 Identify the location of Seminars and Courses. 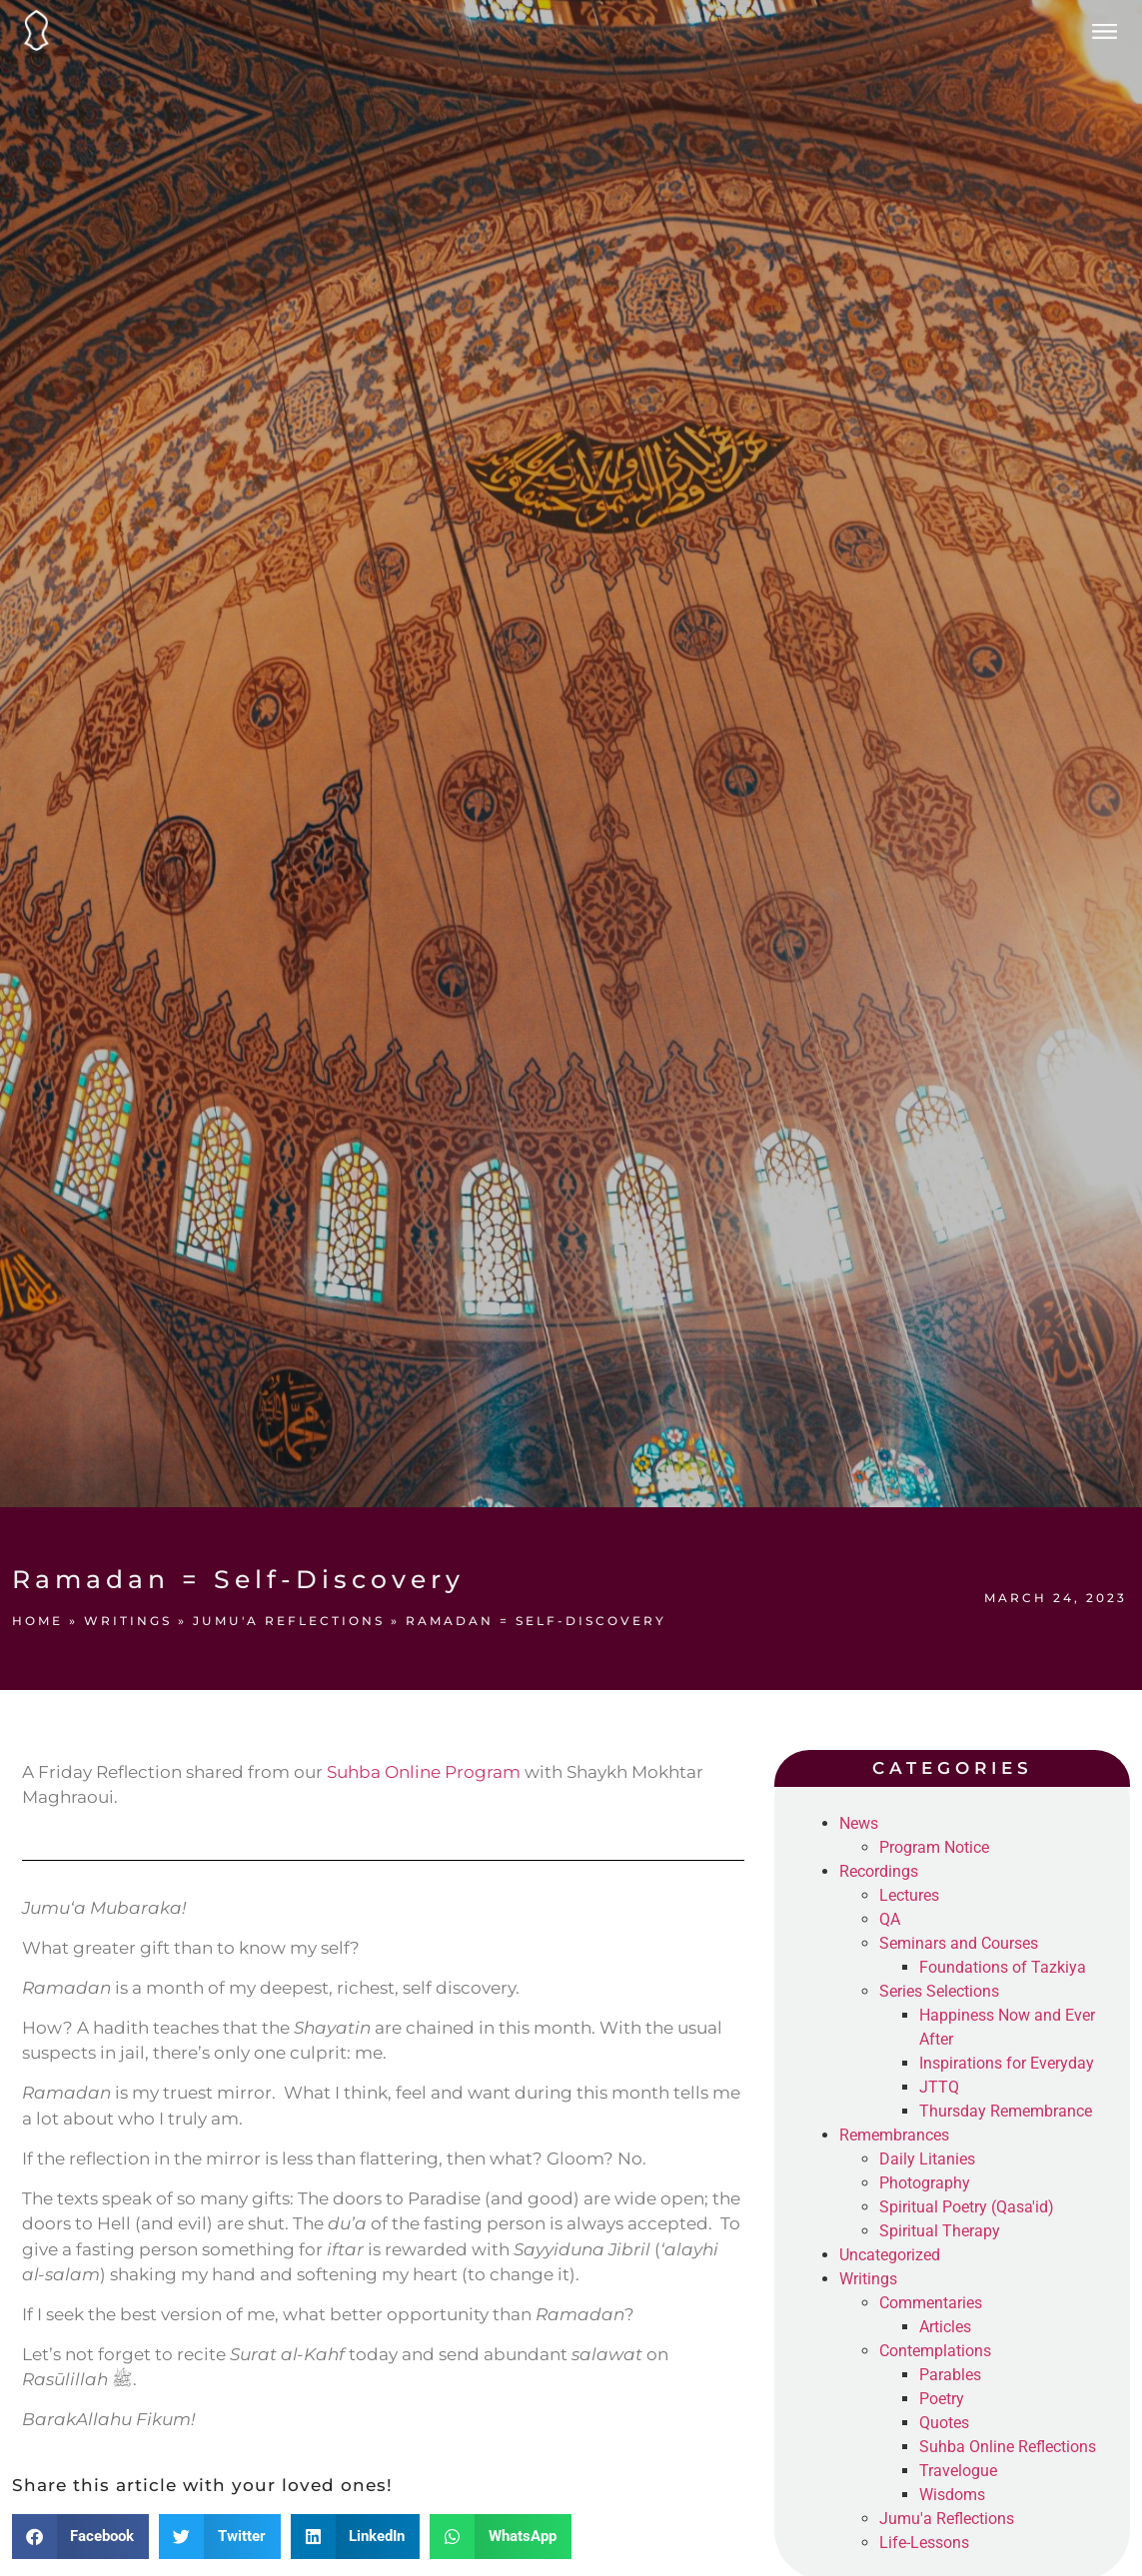
(958, 1943).